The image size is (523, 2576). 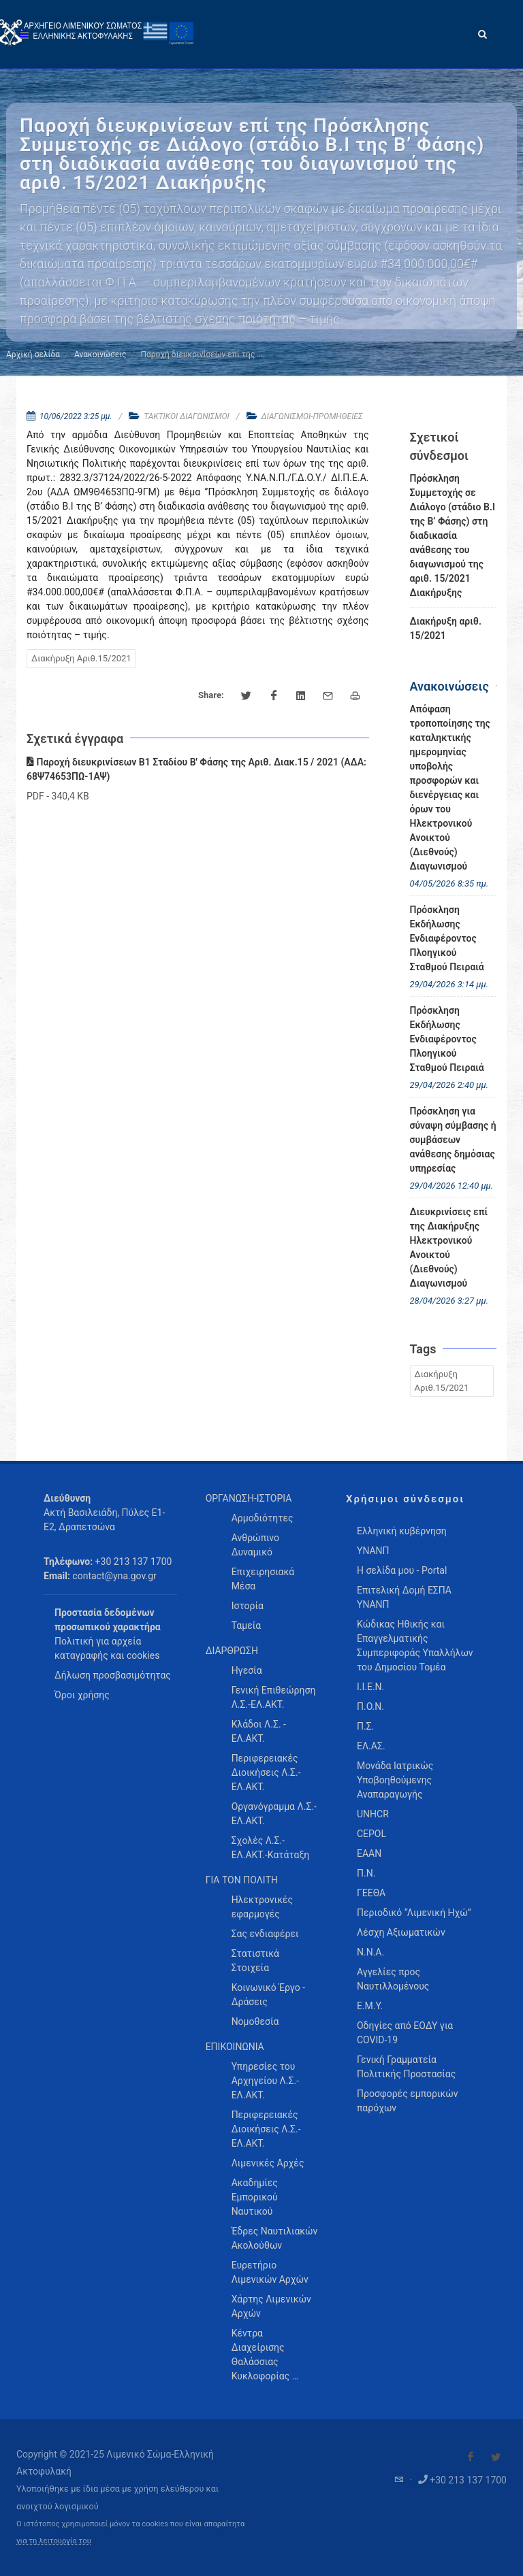 I want to click on Ηλεκτρονικές εφαρμογές [menuitem], so click(x=262, y=1906).